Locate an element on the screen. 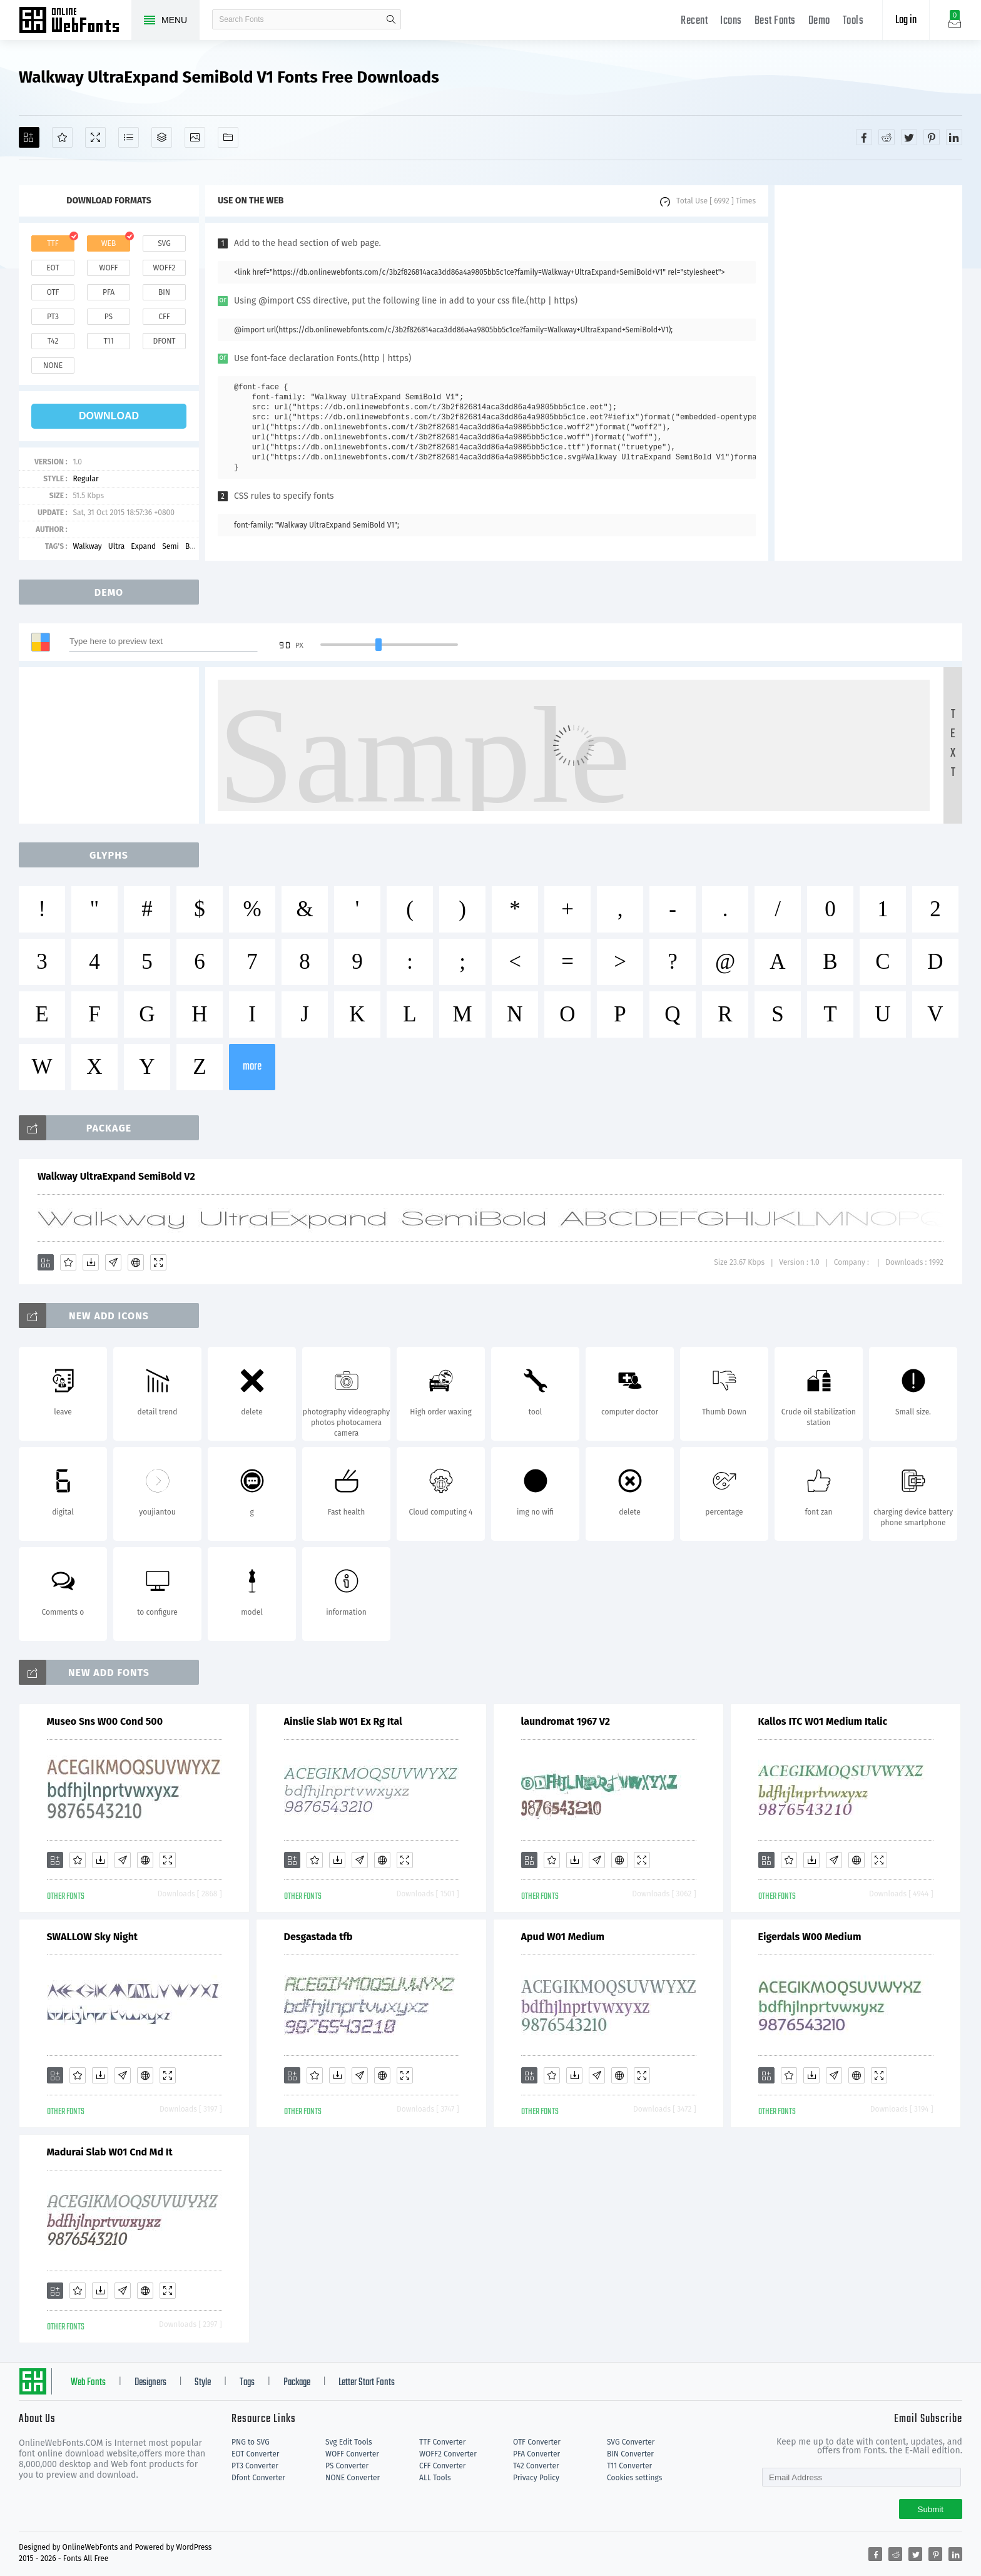 This screenshot has height=2576, width=981. search is located at coordinates (391, 19).